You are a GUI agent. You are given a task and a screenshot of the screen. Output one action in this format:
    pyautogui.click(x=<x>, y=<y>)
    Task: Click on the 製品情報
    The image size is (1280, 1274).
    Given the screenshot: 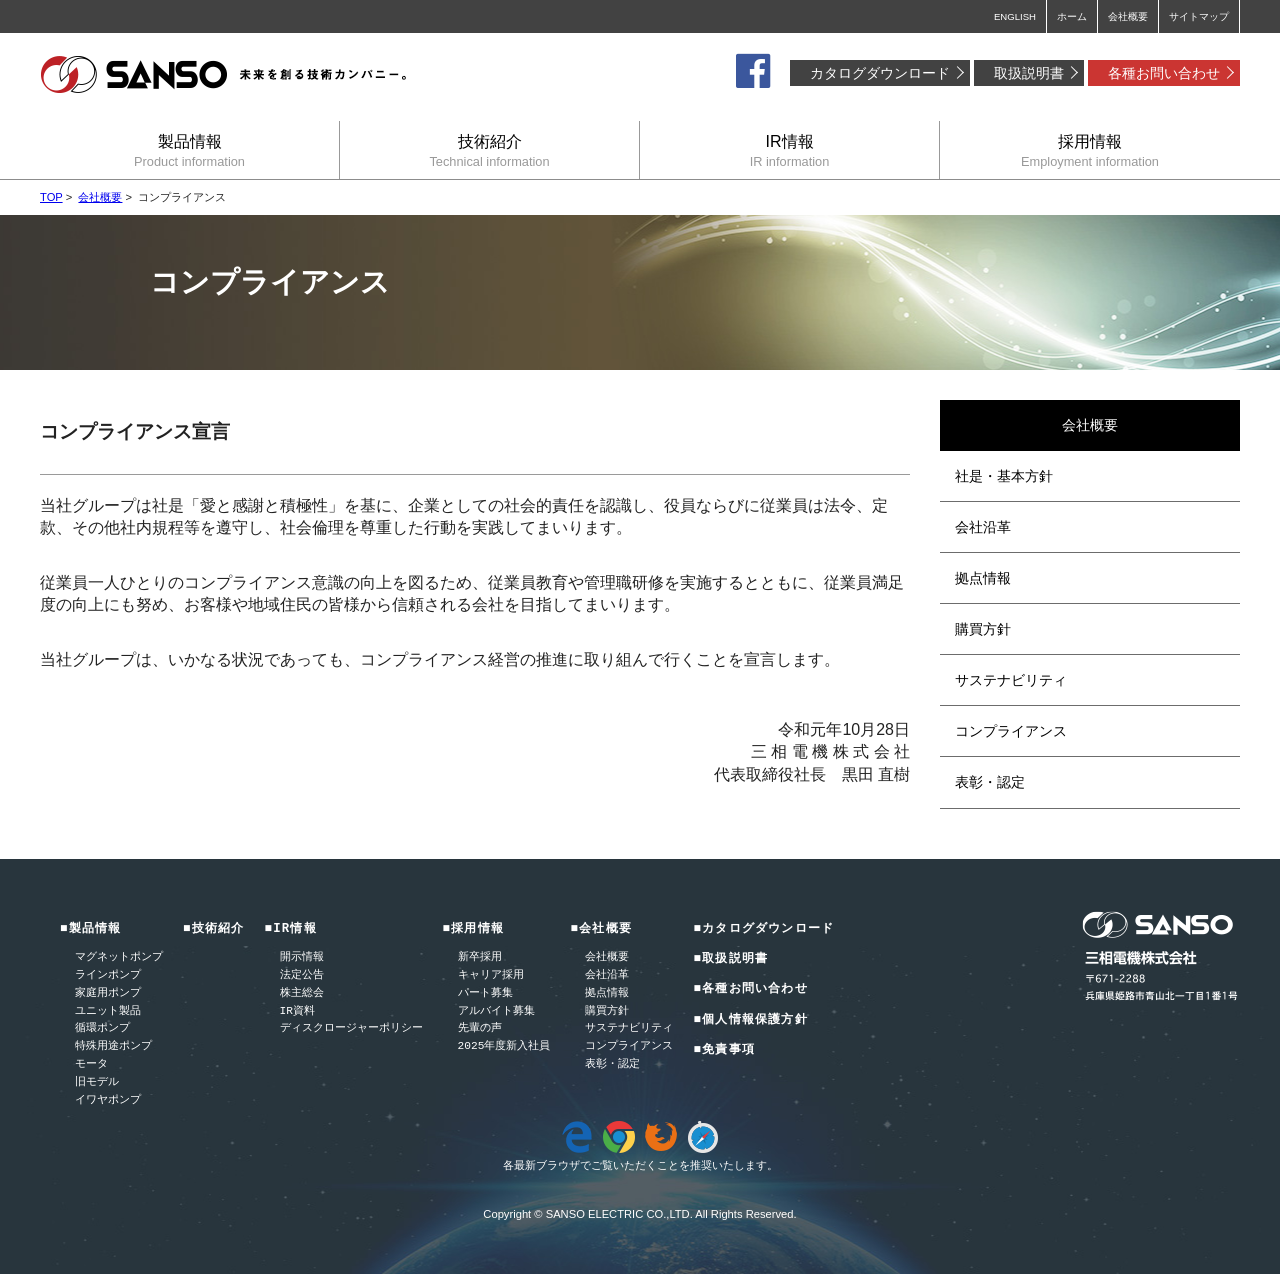 What is the action you would take?
    pyautogui.click(x=189, y=150)
    